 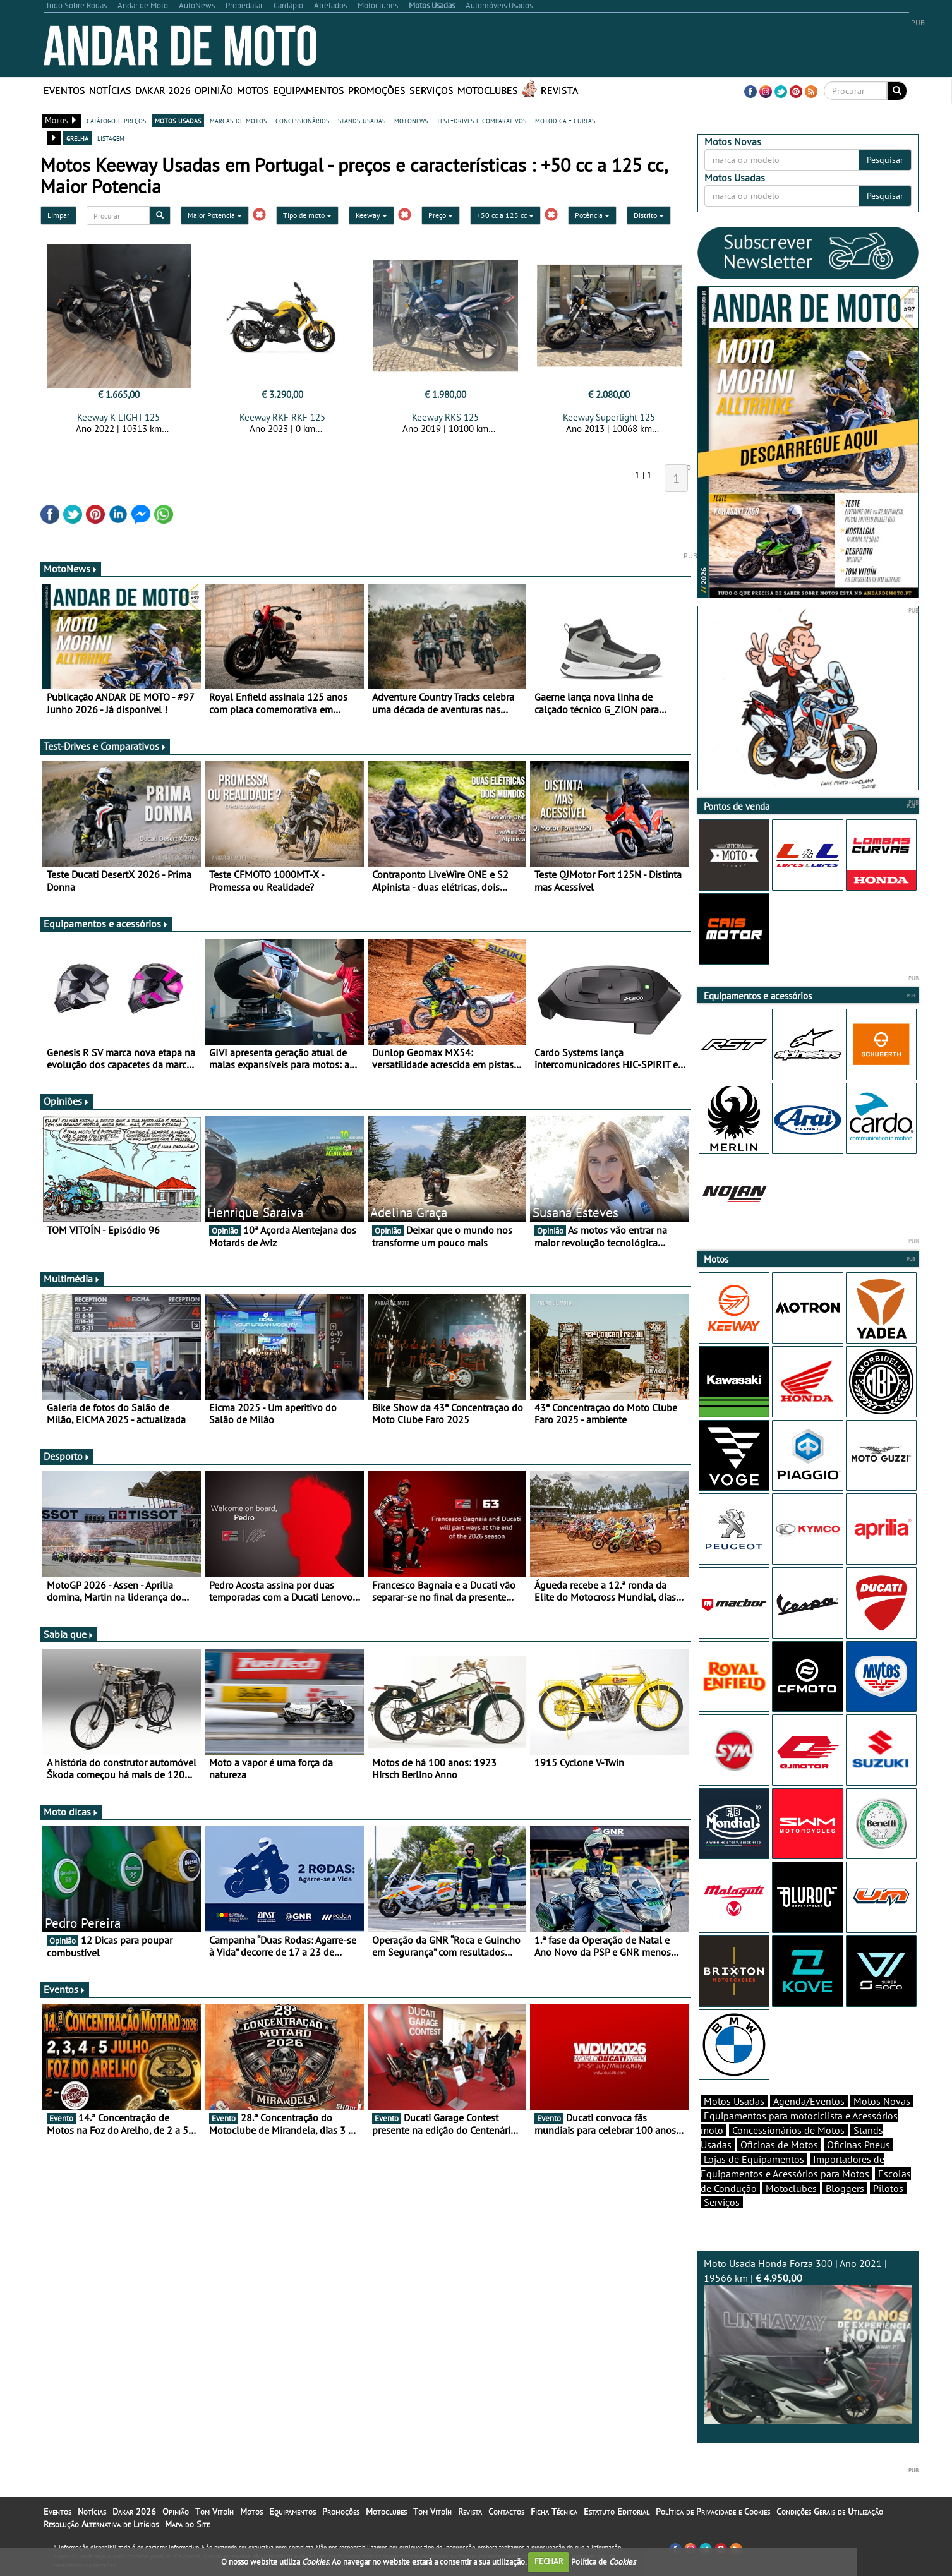 I want to click on motos usadas, so click(x=178, y=120).